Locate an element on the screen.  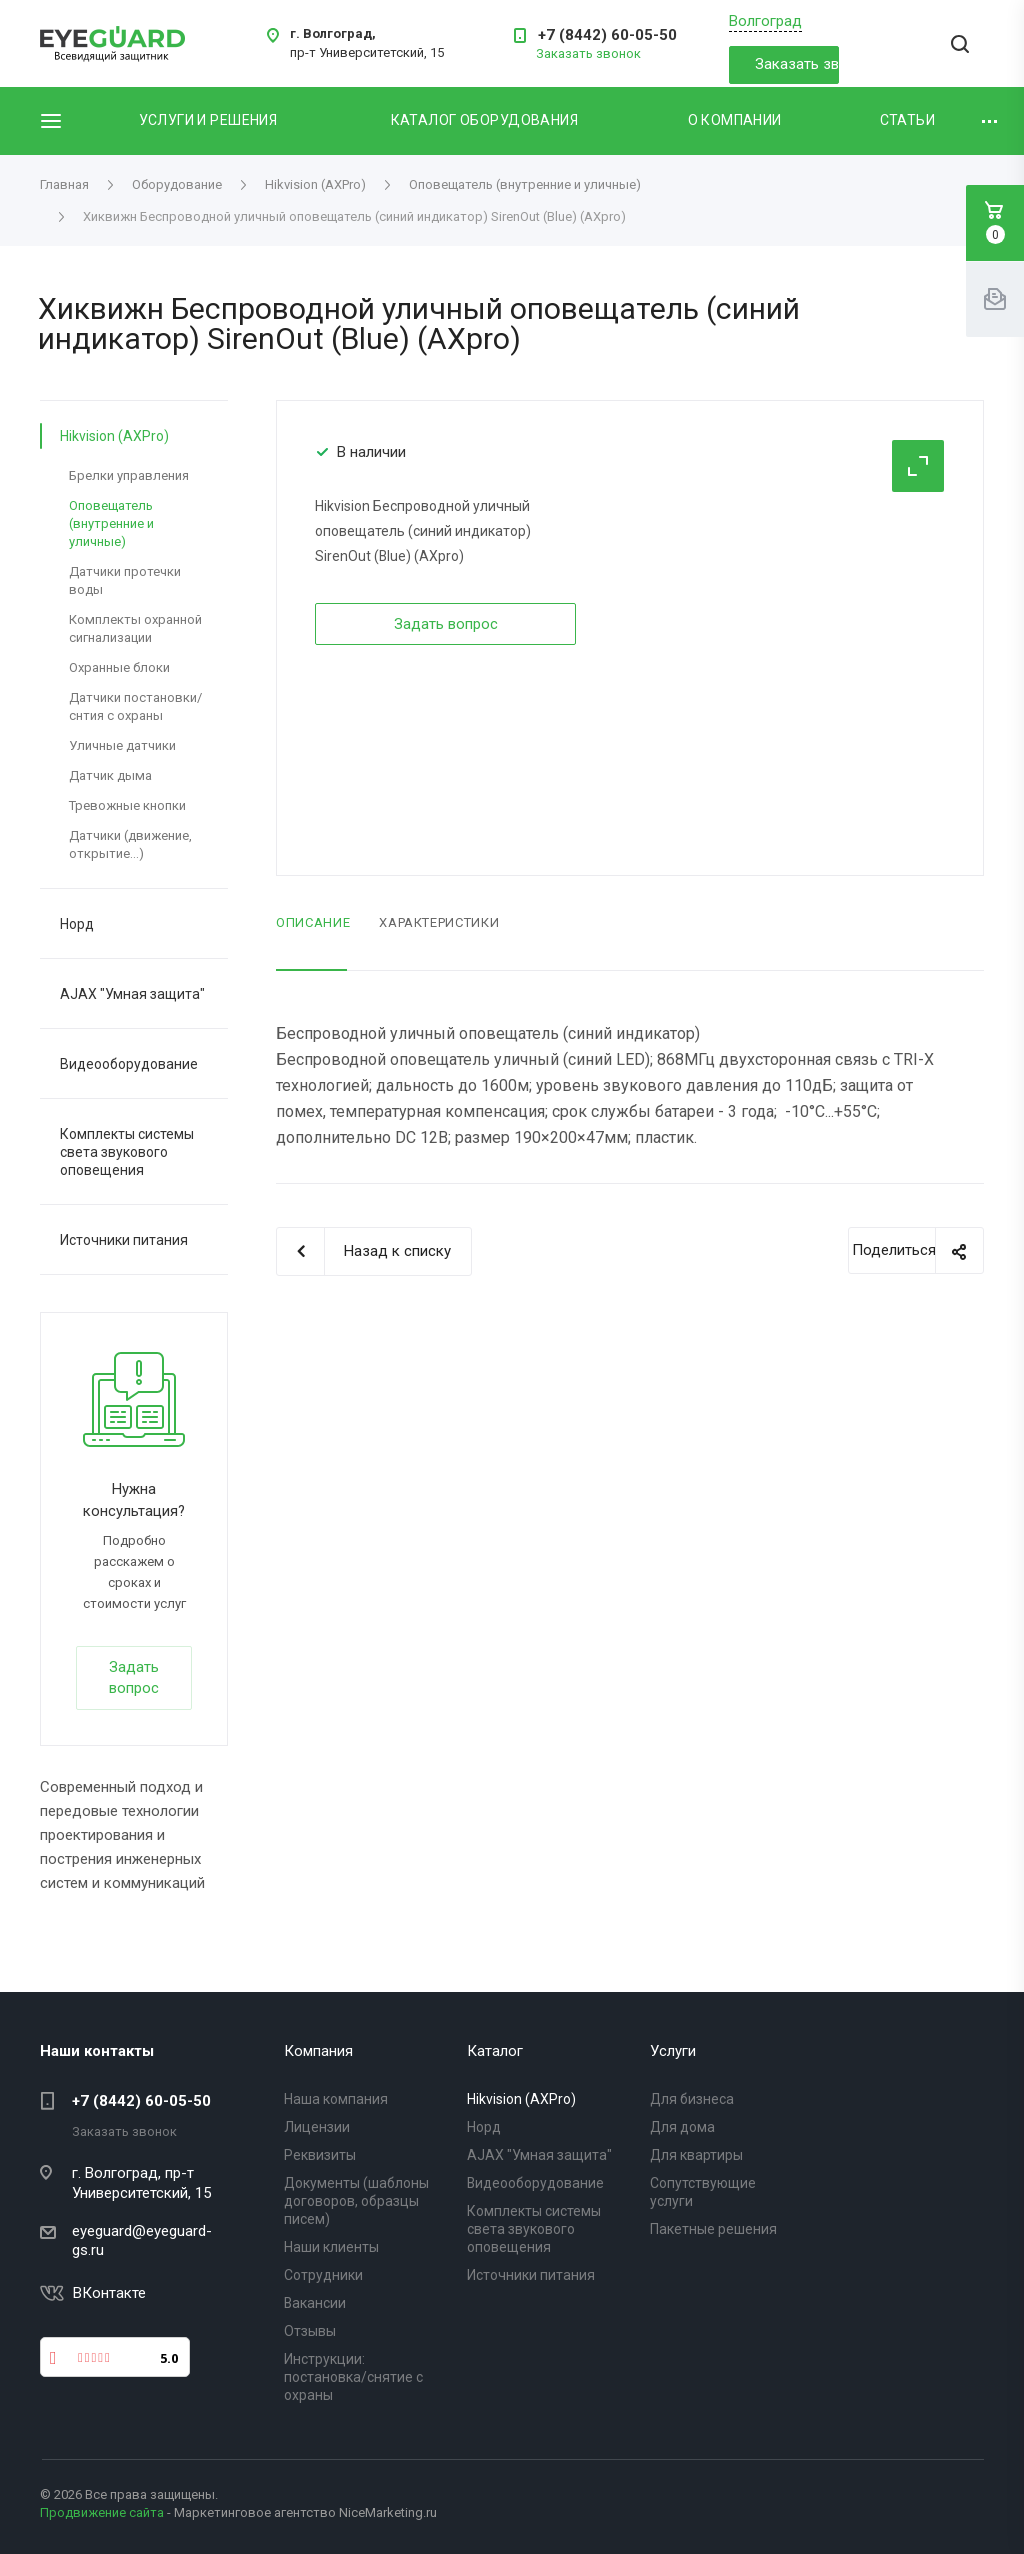
Сотрудники is located at coordinates (323, 2275).